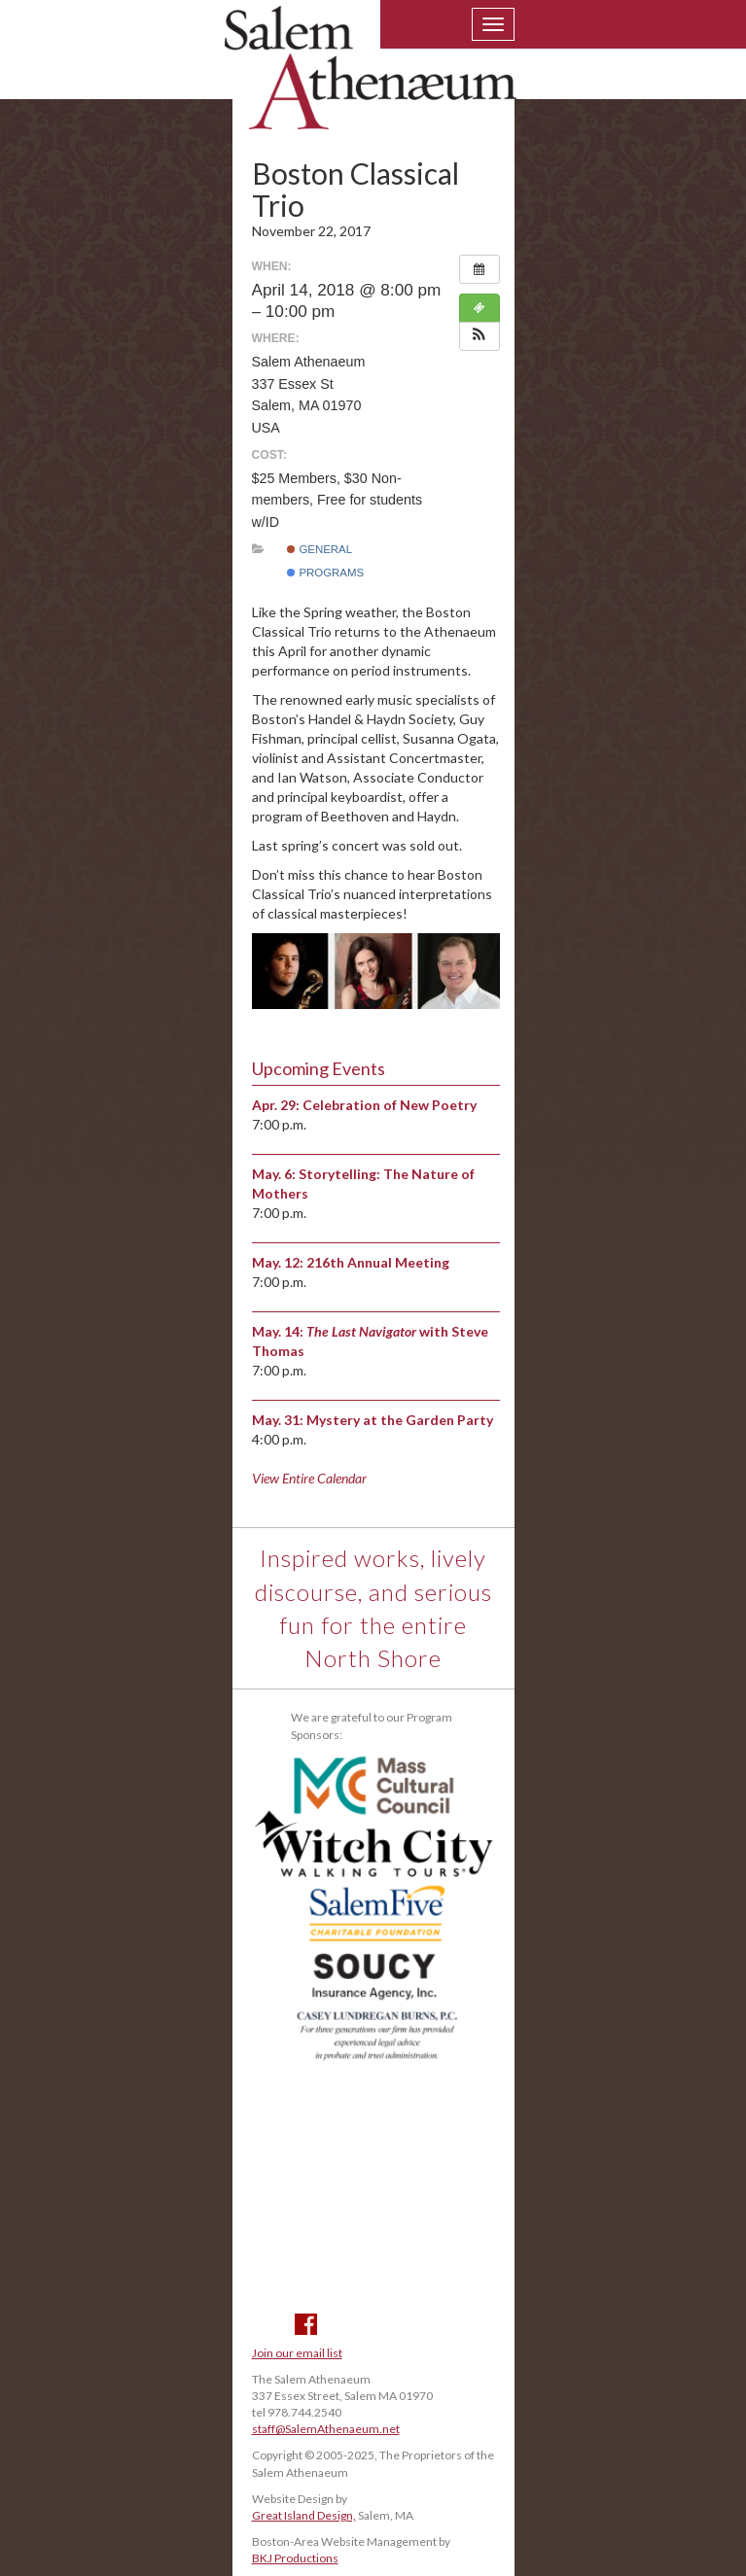  Describe the element at coordinates (326, 2428) in the screenshot. I see `staff@SalemAthenaeum.net` at that location.